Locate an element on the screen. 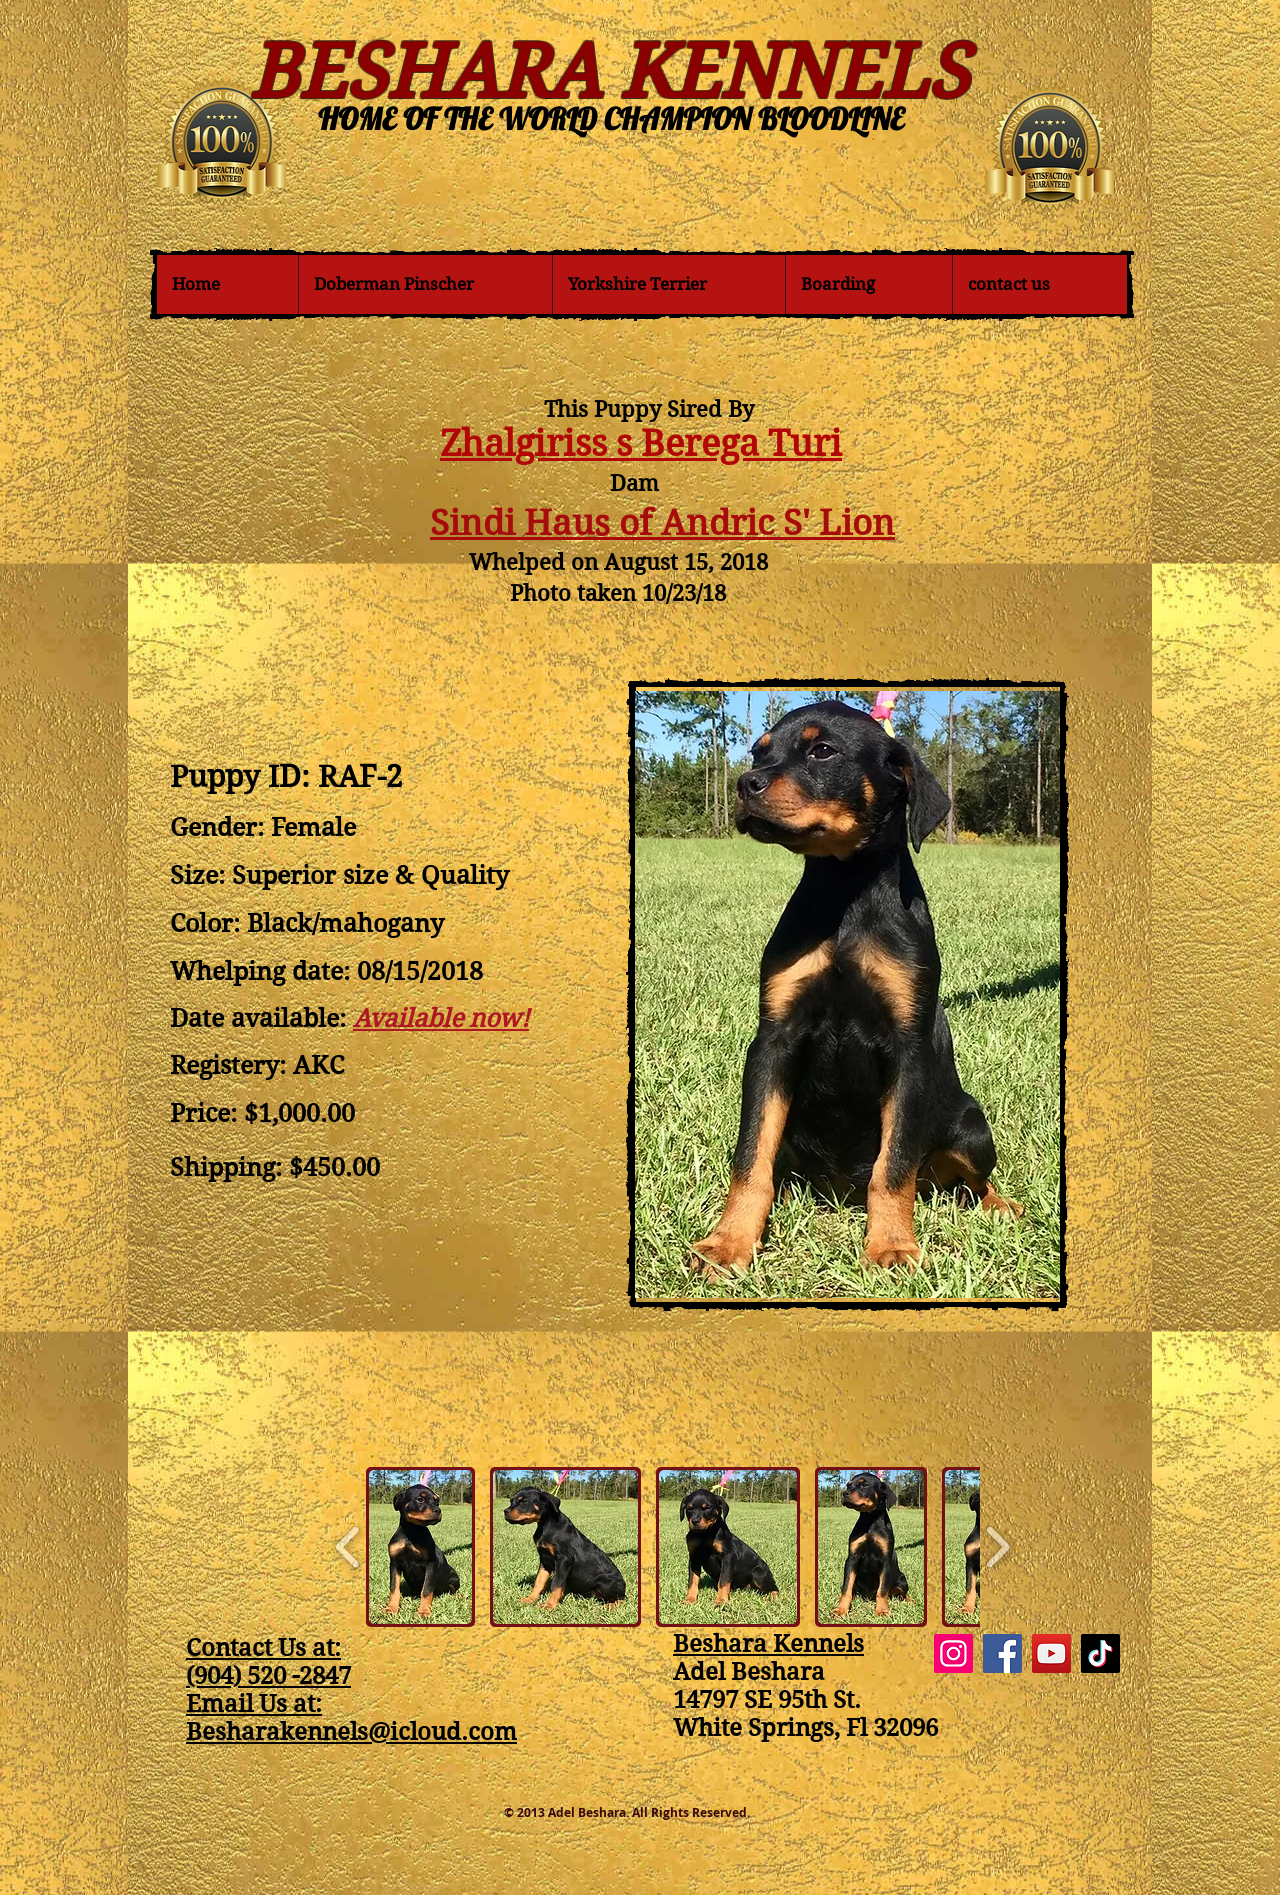 This screenshot has width=1280, height=1895. [TikTok] is located at coordinates (1100, 1653).